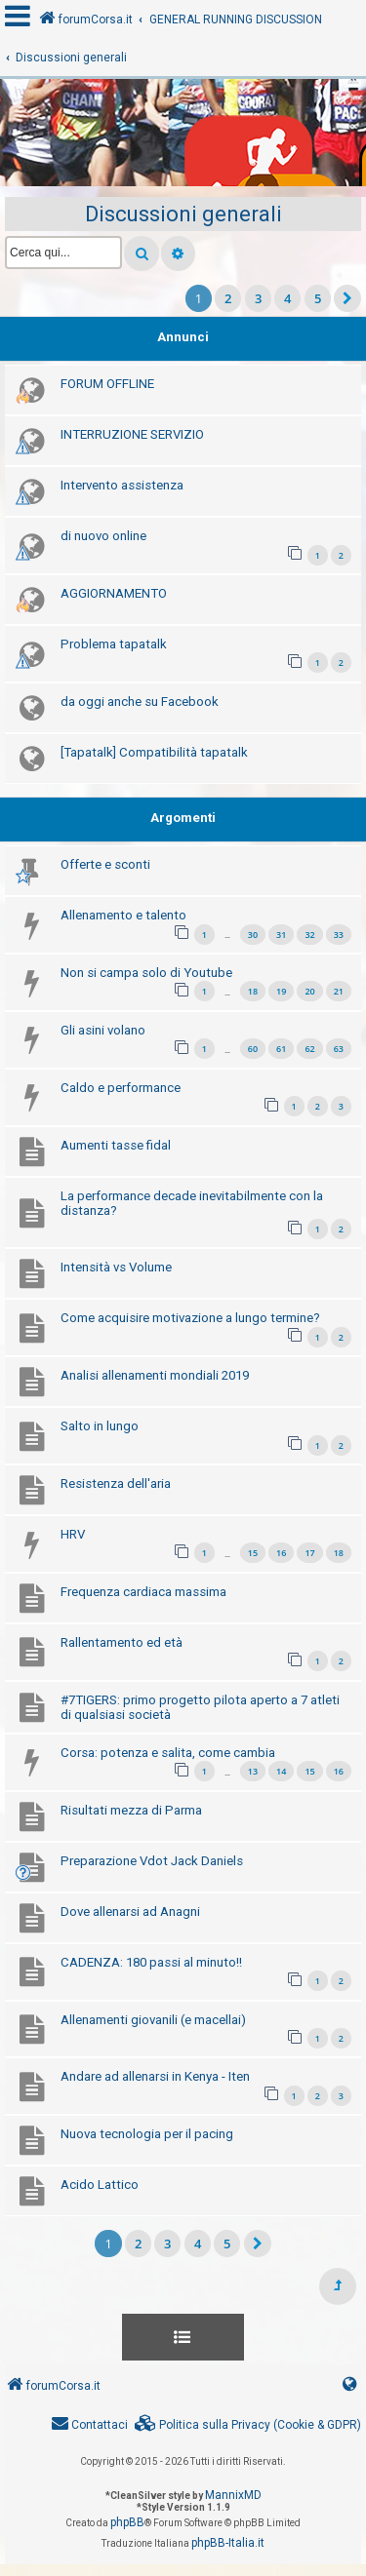 This screenshot has width=366, height=2576. Describe the element at coordinates (347, 298) in the screenshot. I see `[button]` at that location.